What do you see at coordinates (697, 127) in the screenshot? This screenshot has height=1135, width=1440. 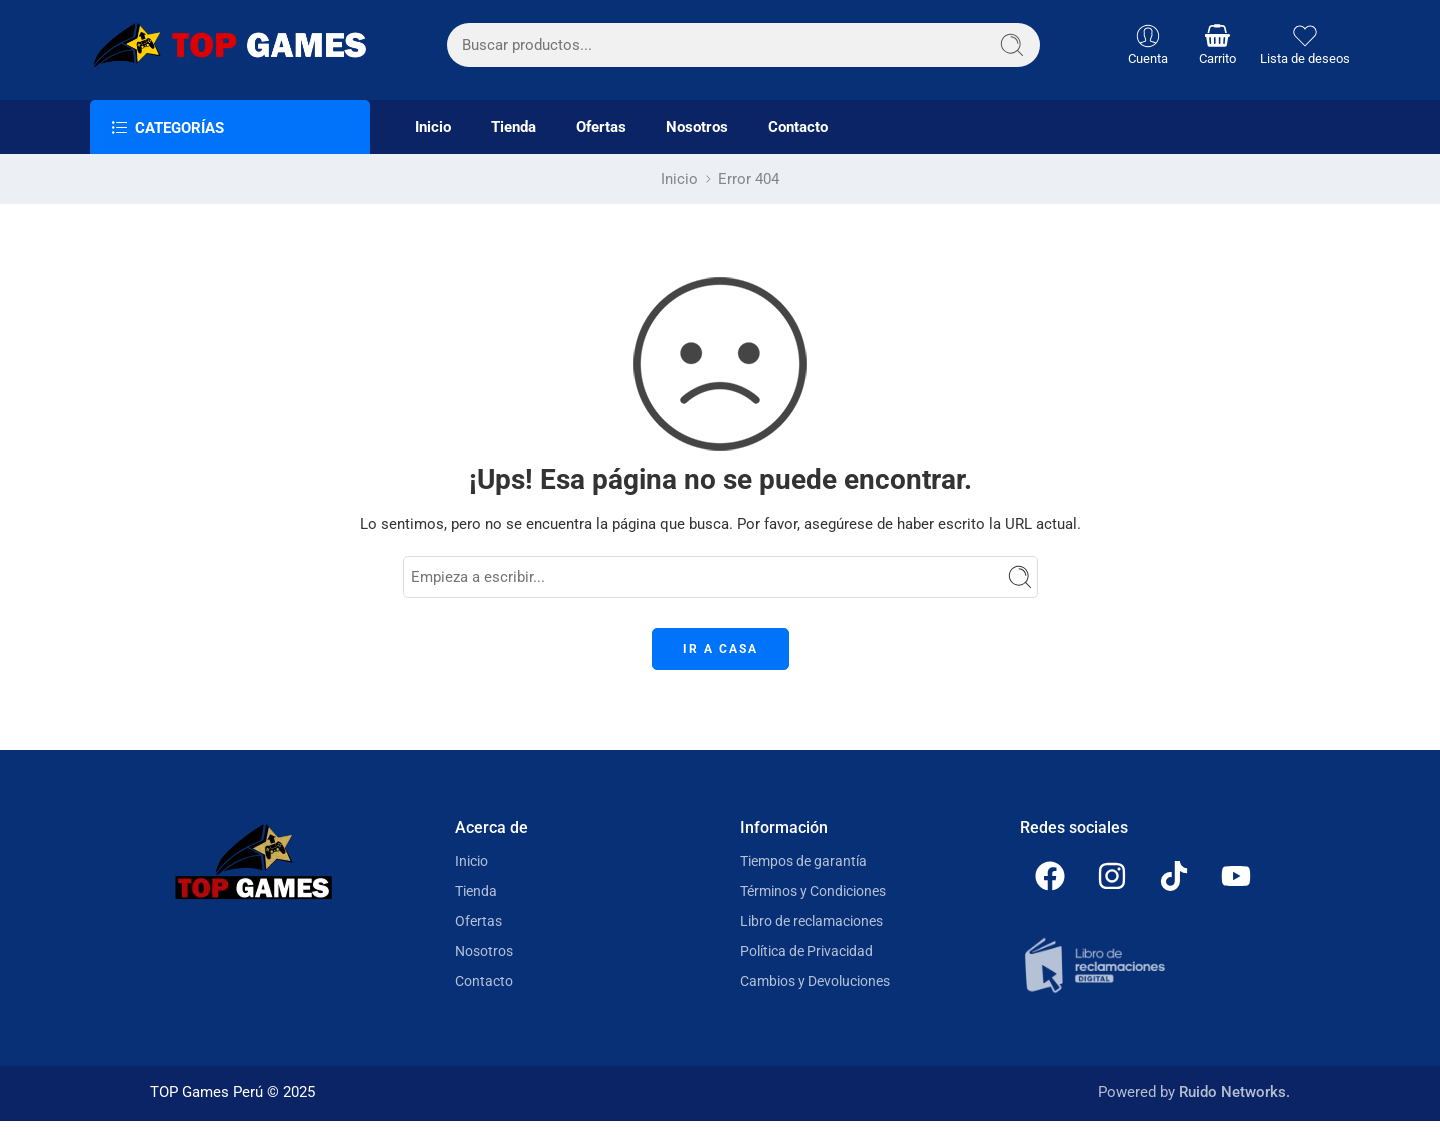 I see `Nosotros` at bounding box center [697, 127].